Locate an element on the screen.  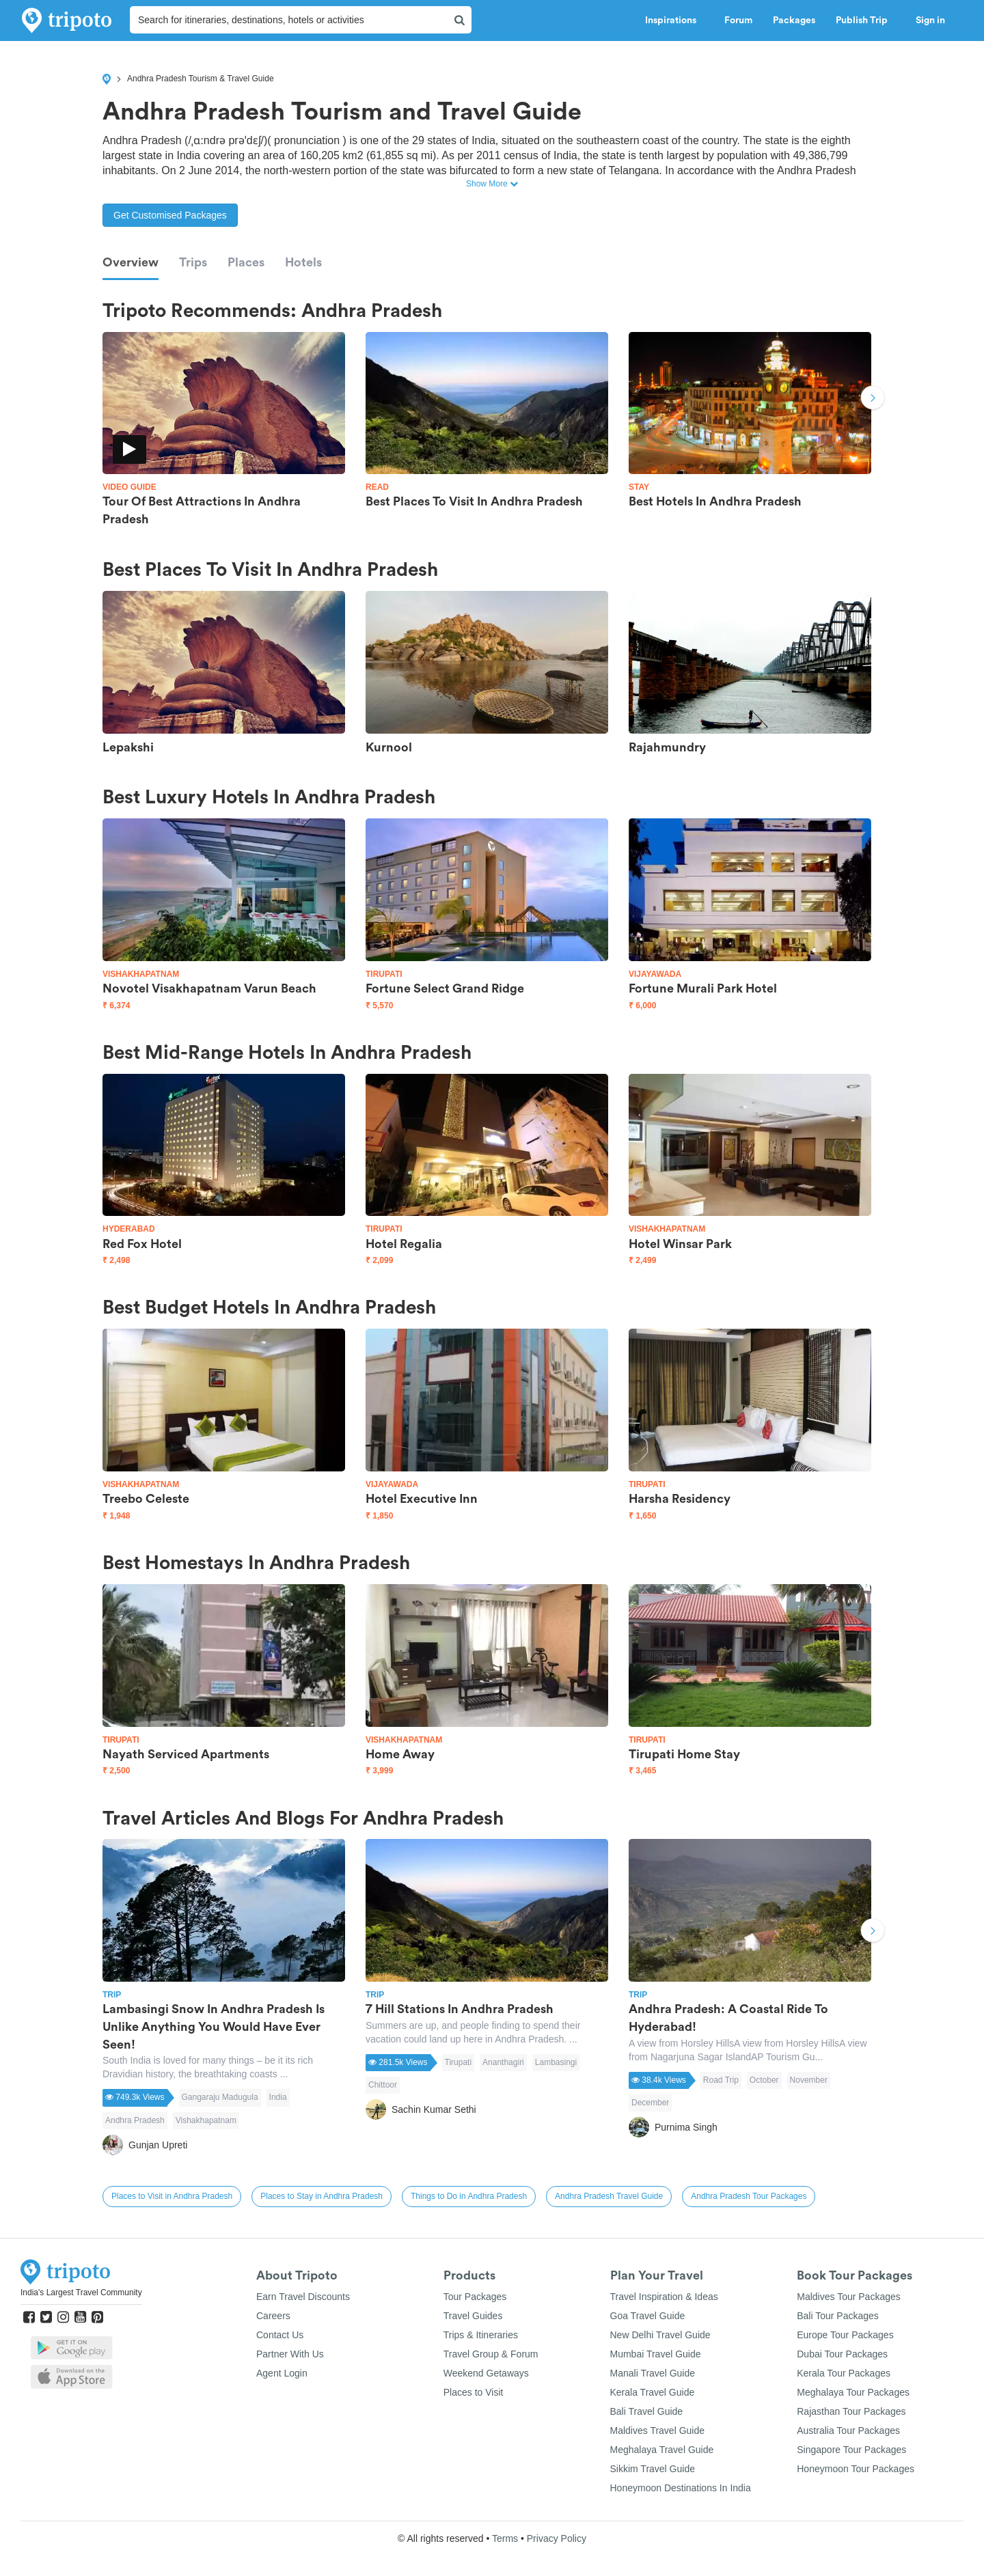
Andhra Pradesh Travel Guide is located at coordinates (609, 2196).